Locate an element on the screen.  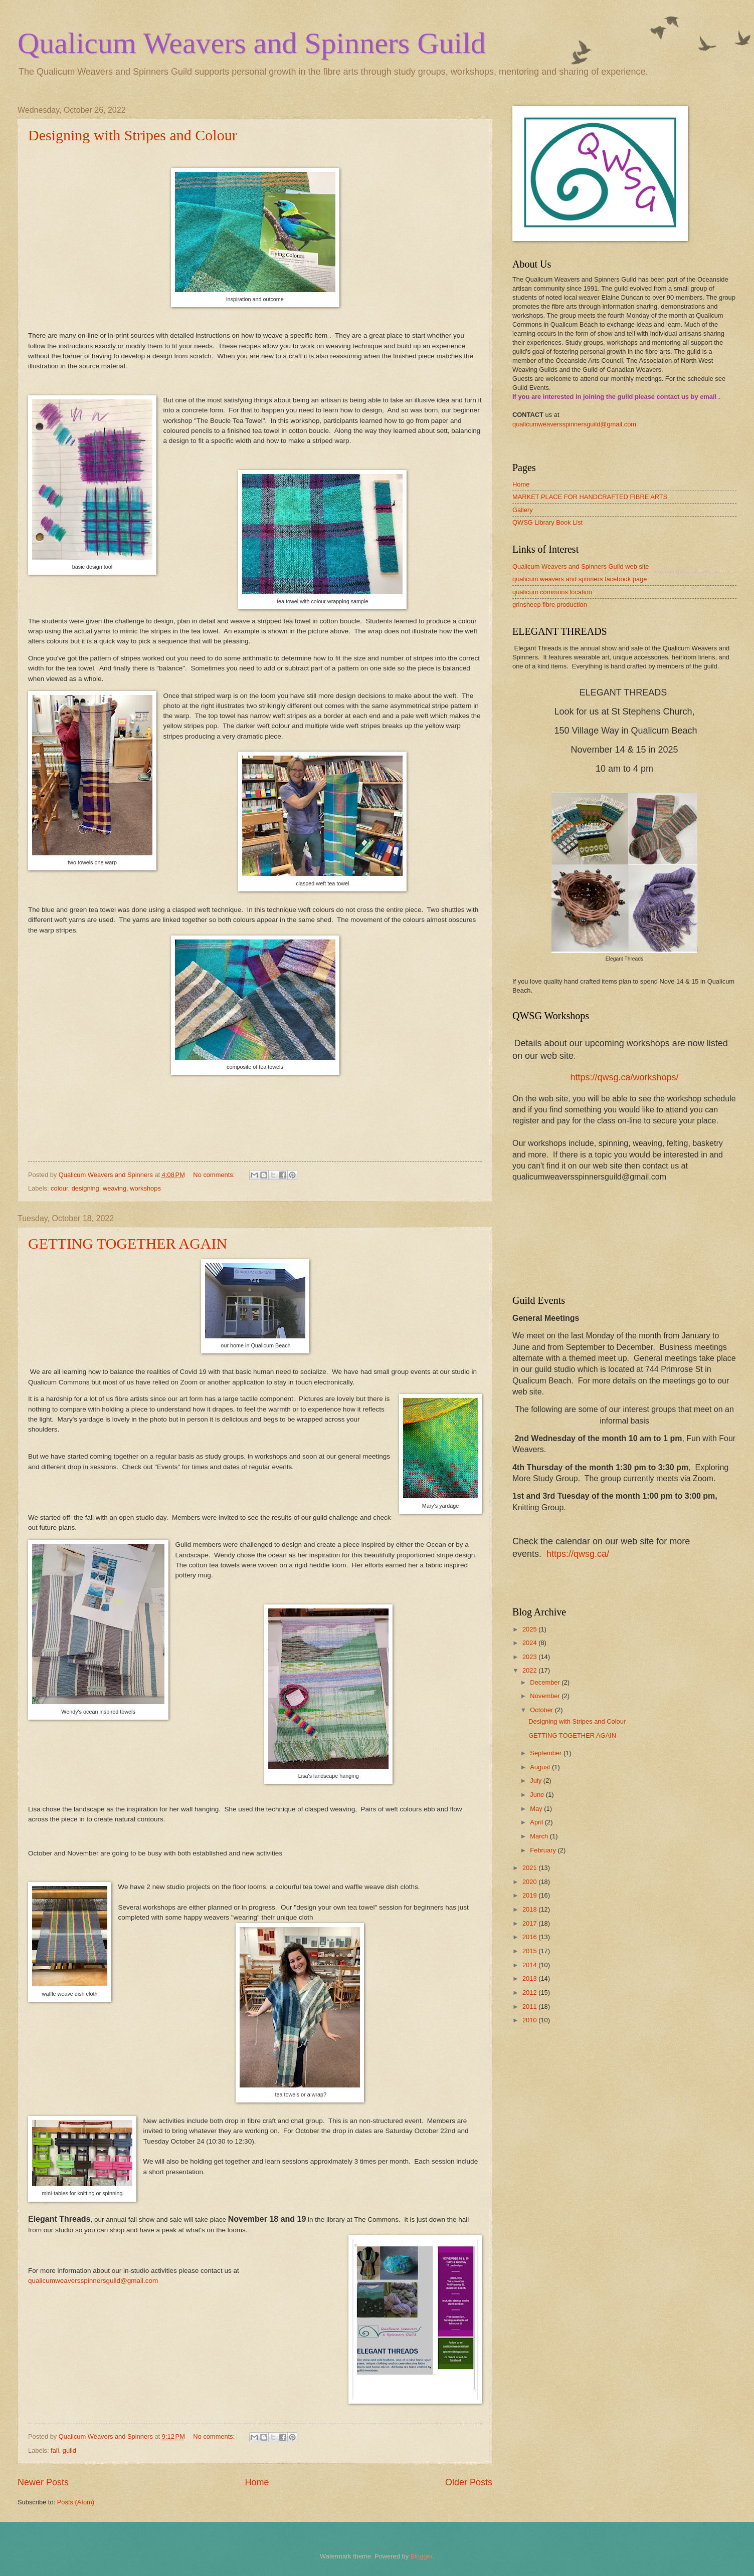
No comments: is located at coordinates (215, 1175).